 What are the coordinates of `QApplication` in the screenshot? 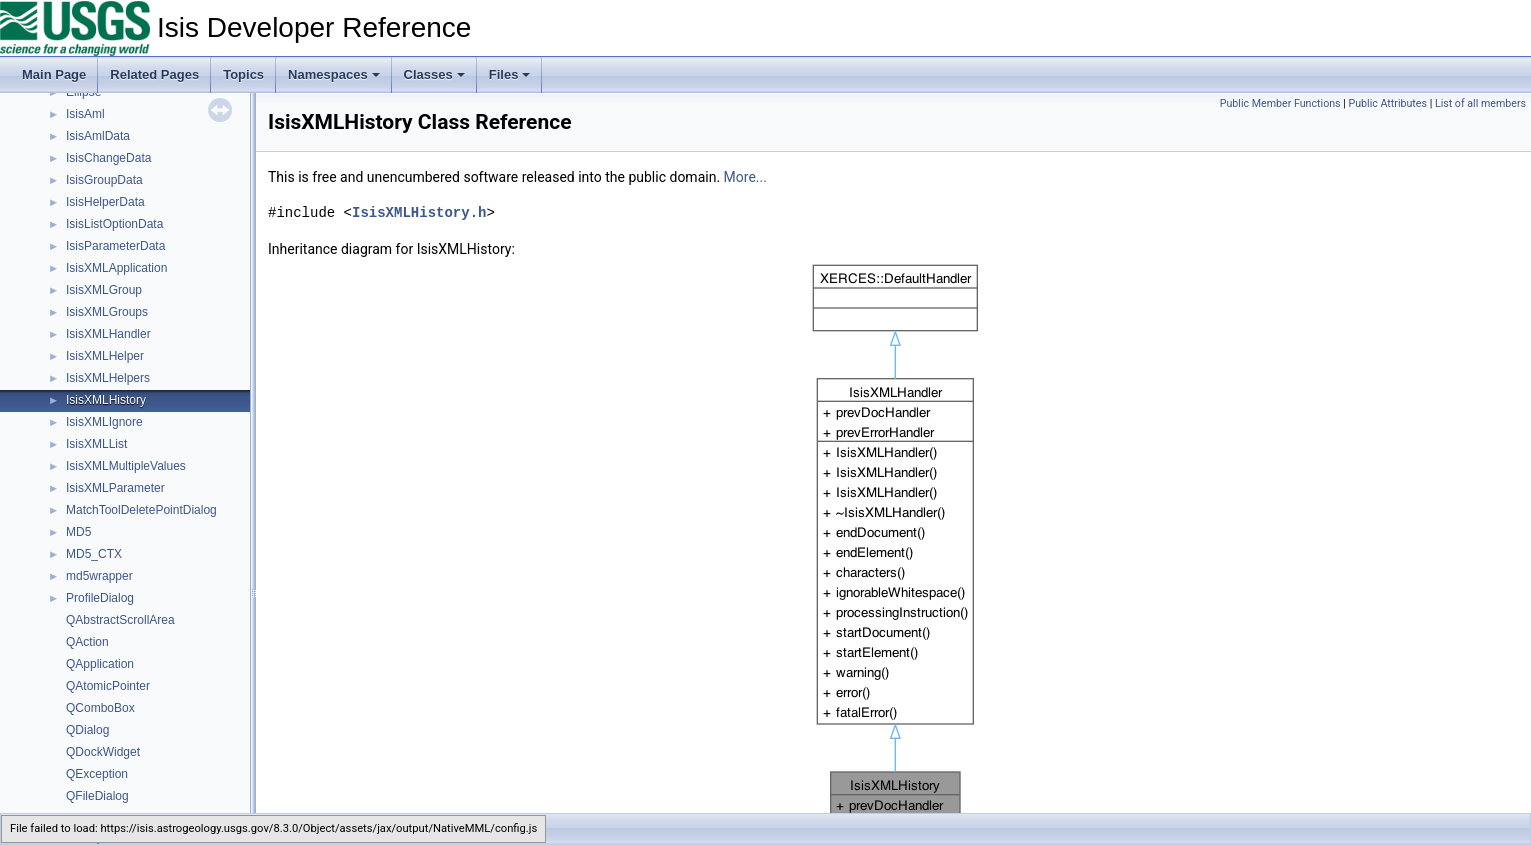 It's located at (100, 664).